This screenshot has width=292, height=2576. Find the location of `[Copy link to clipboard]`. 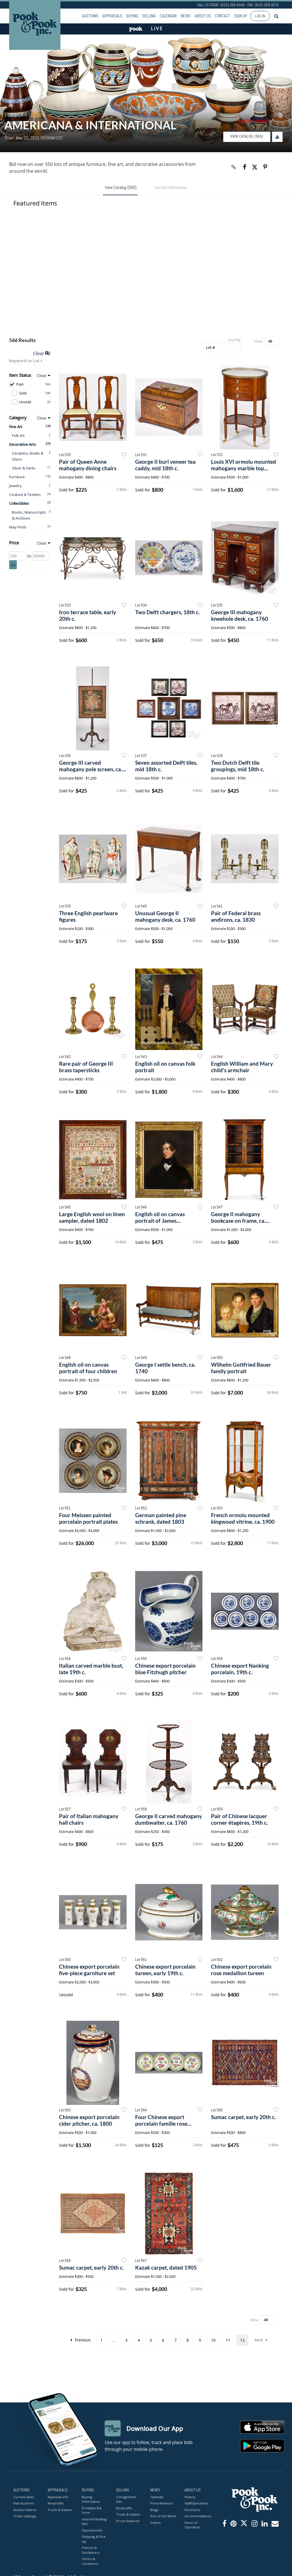

[Copy link to clipboard] is located at coordinates (233, 167).